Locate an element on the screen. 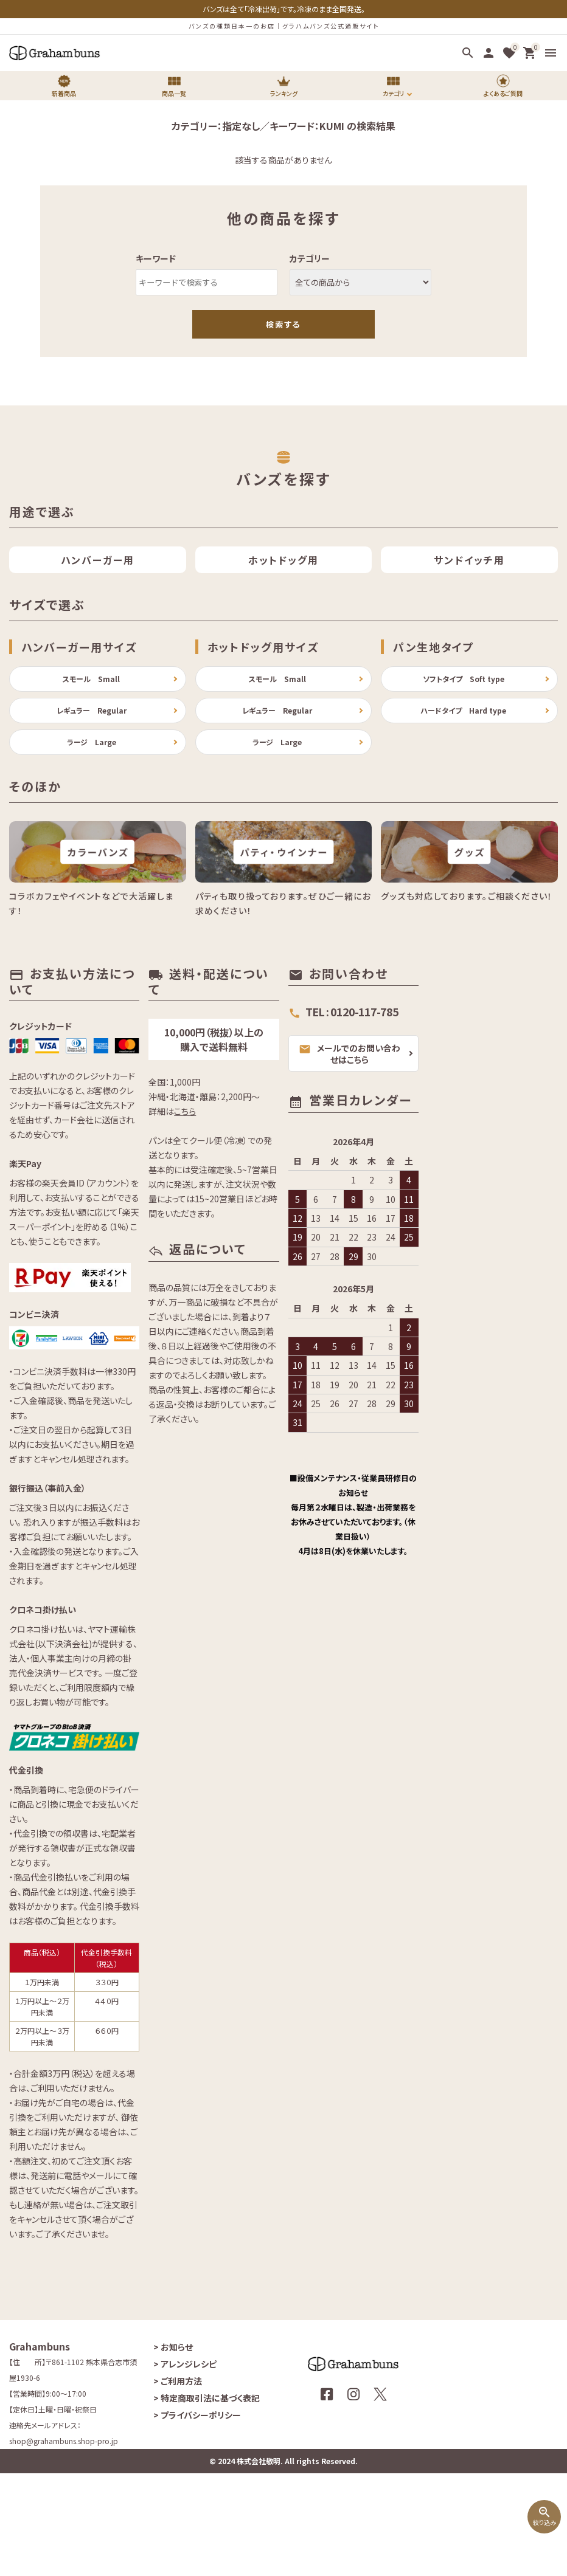 The image size is (567, 2576). お知らせ is located at coordinates (173, 2449).